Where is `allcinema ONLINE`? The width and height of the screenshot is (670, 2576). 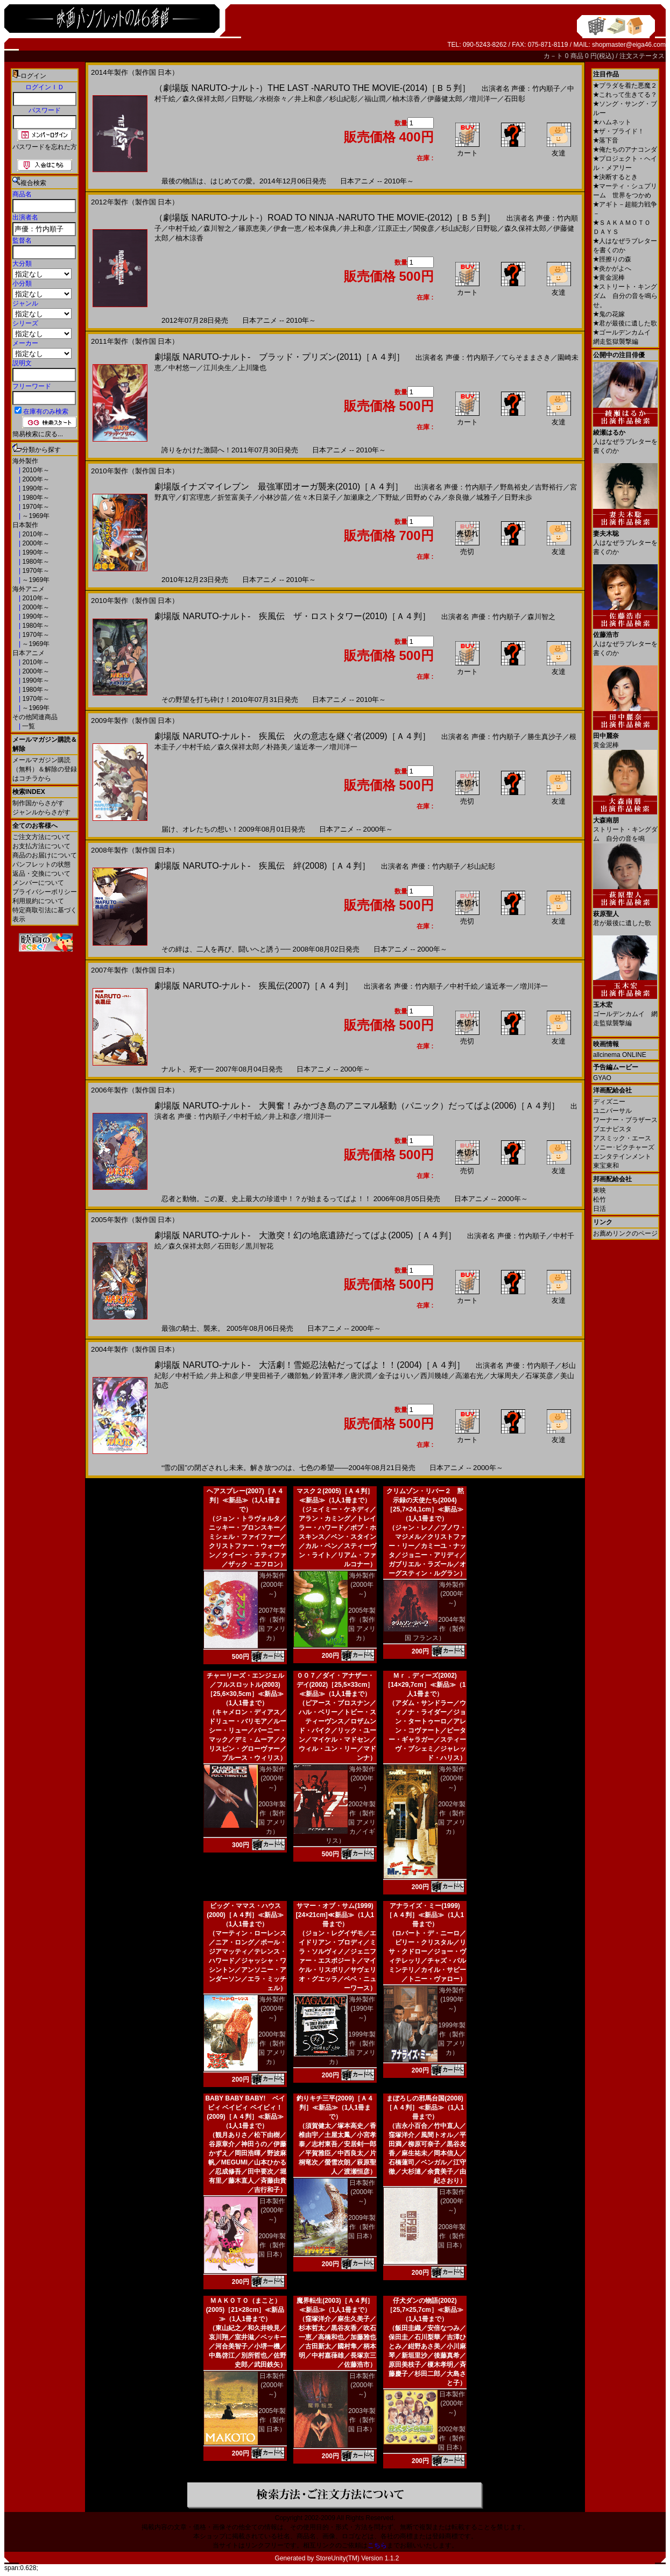 allcinema ONLINE is located at coordinates (619, 1055).